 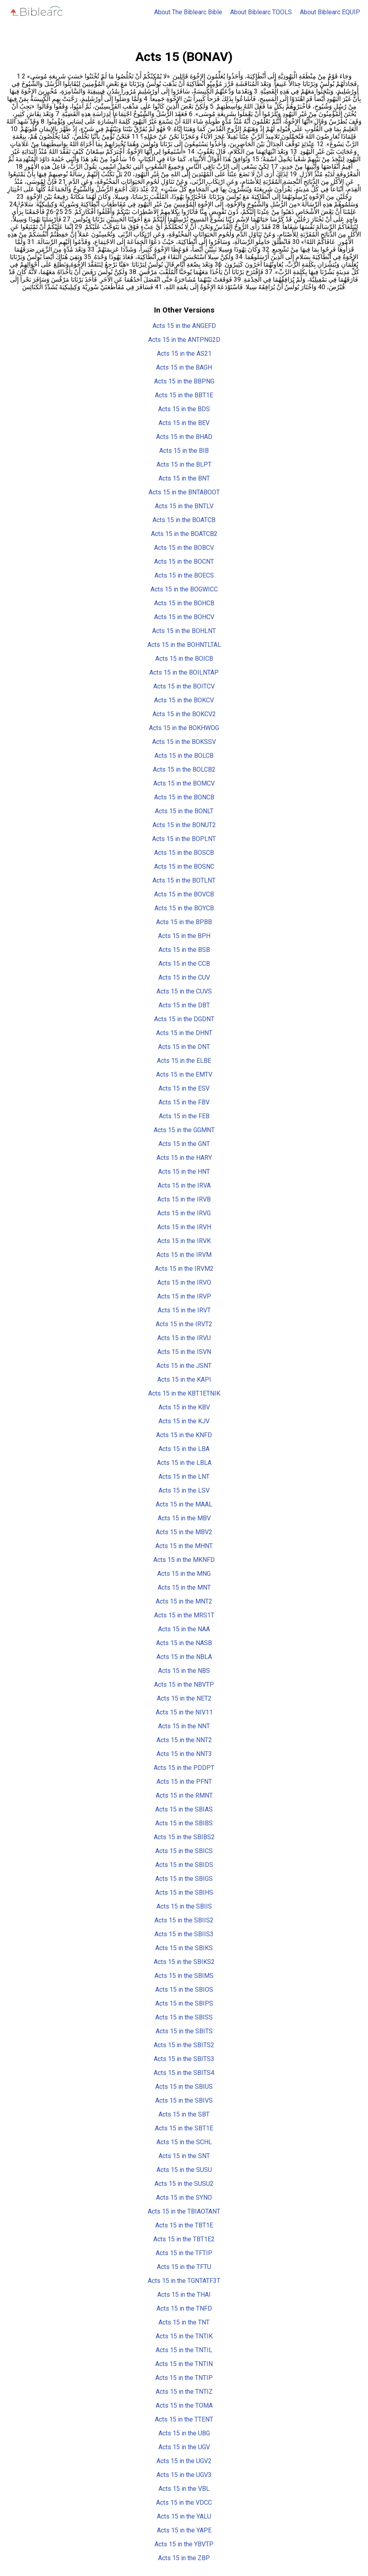 What do you see at coordinates (184, 2350) in the screenshot?
I see `Acts 15 in the TNTIL` at bounding box center [184, 2350].